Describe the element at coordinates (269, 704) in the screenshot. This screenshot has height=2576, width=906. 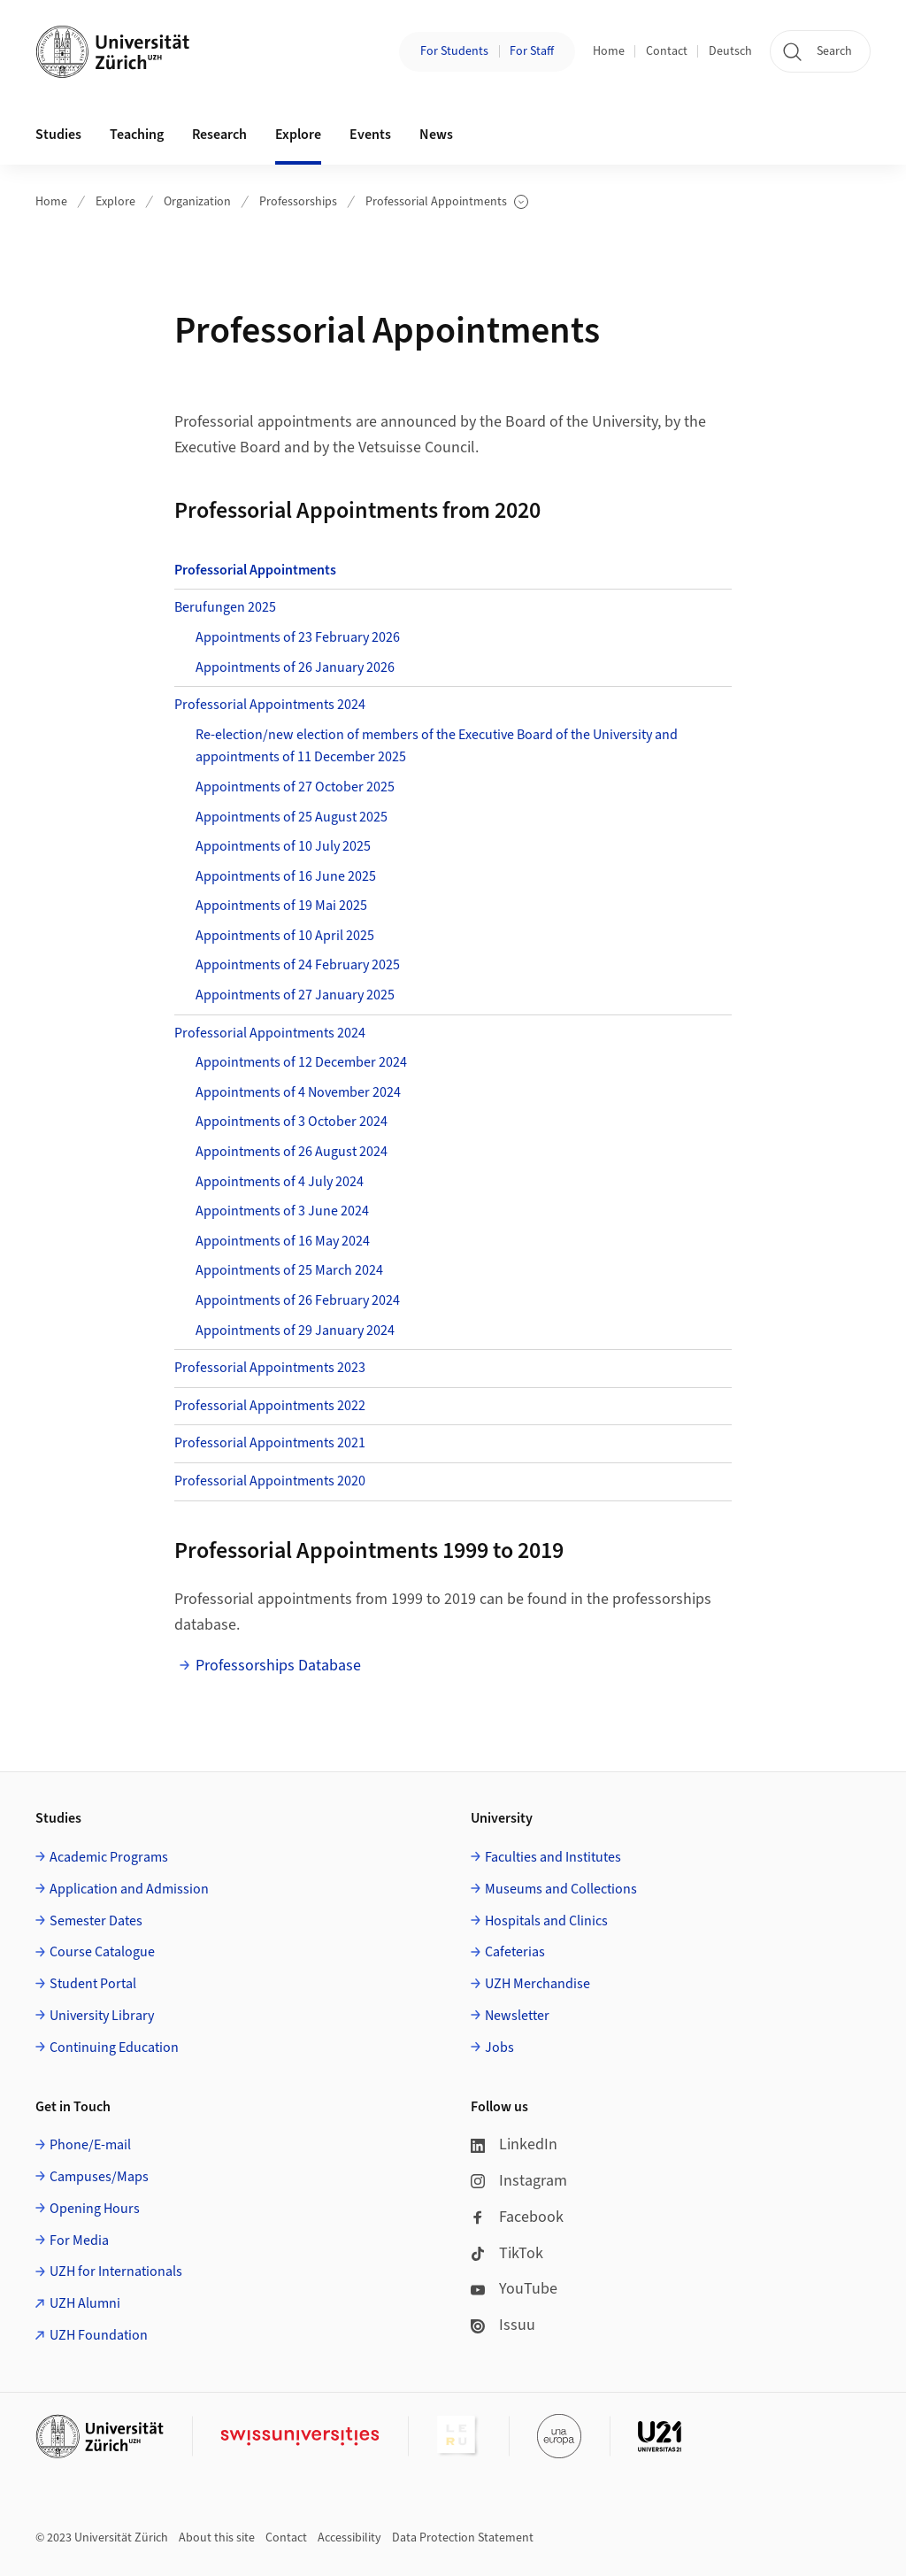
I see `Professorial Appointments 2024` at that location.